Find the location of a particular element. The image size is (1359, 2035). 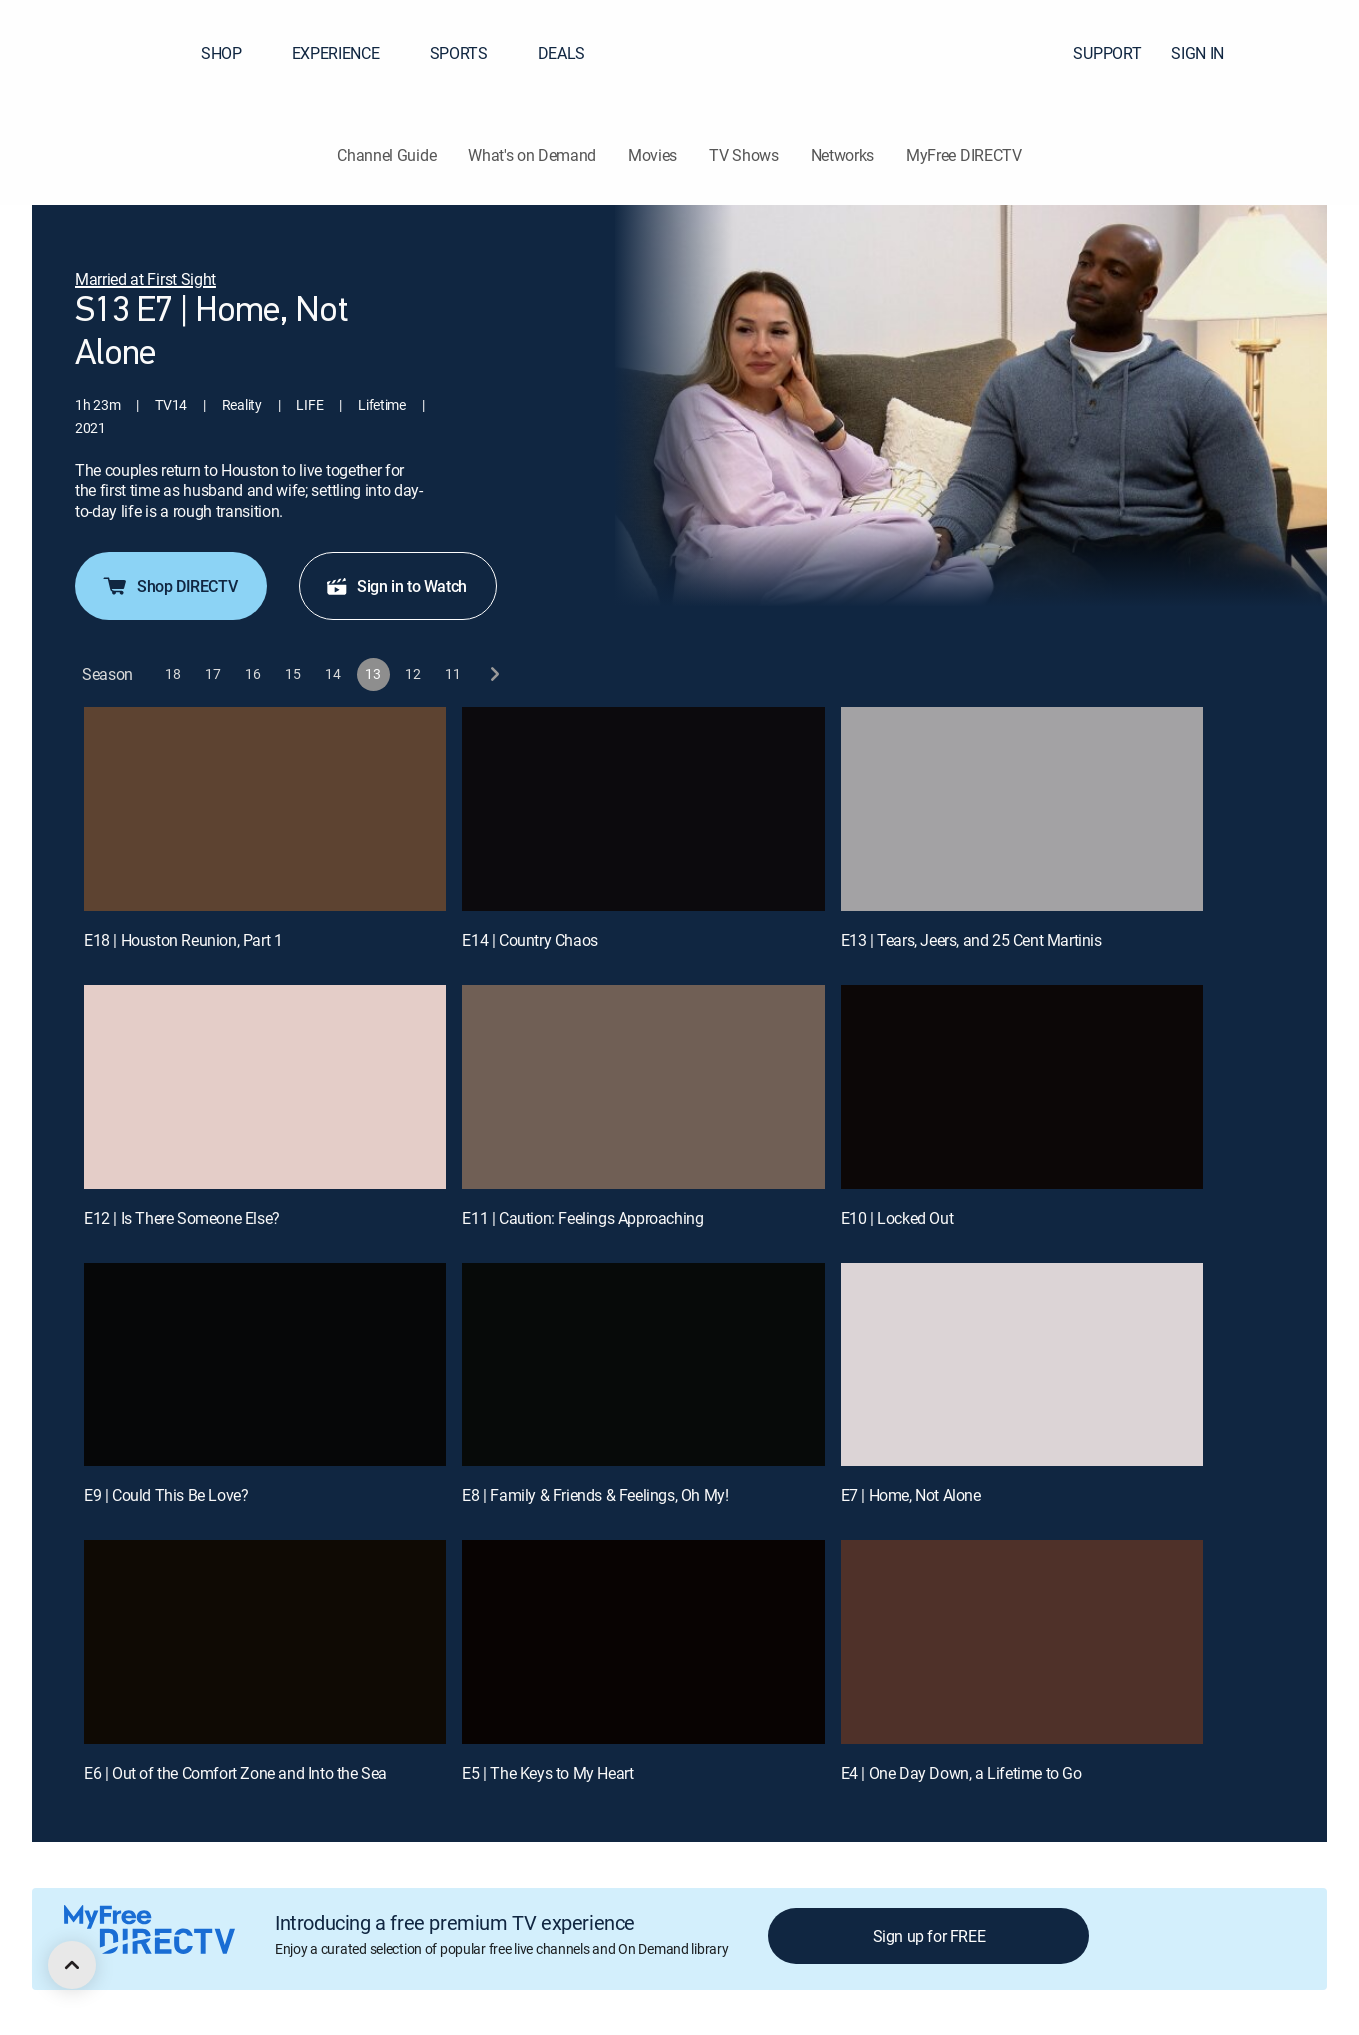

Movies is located at coordinates (652, 155).